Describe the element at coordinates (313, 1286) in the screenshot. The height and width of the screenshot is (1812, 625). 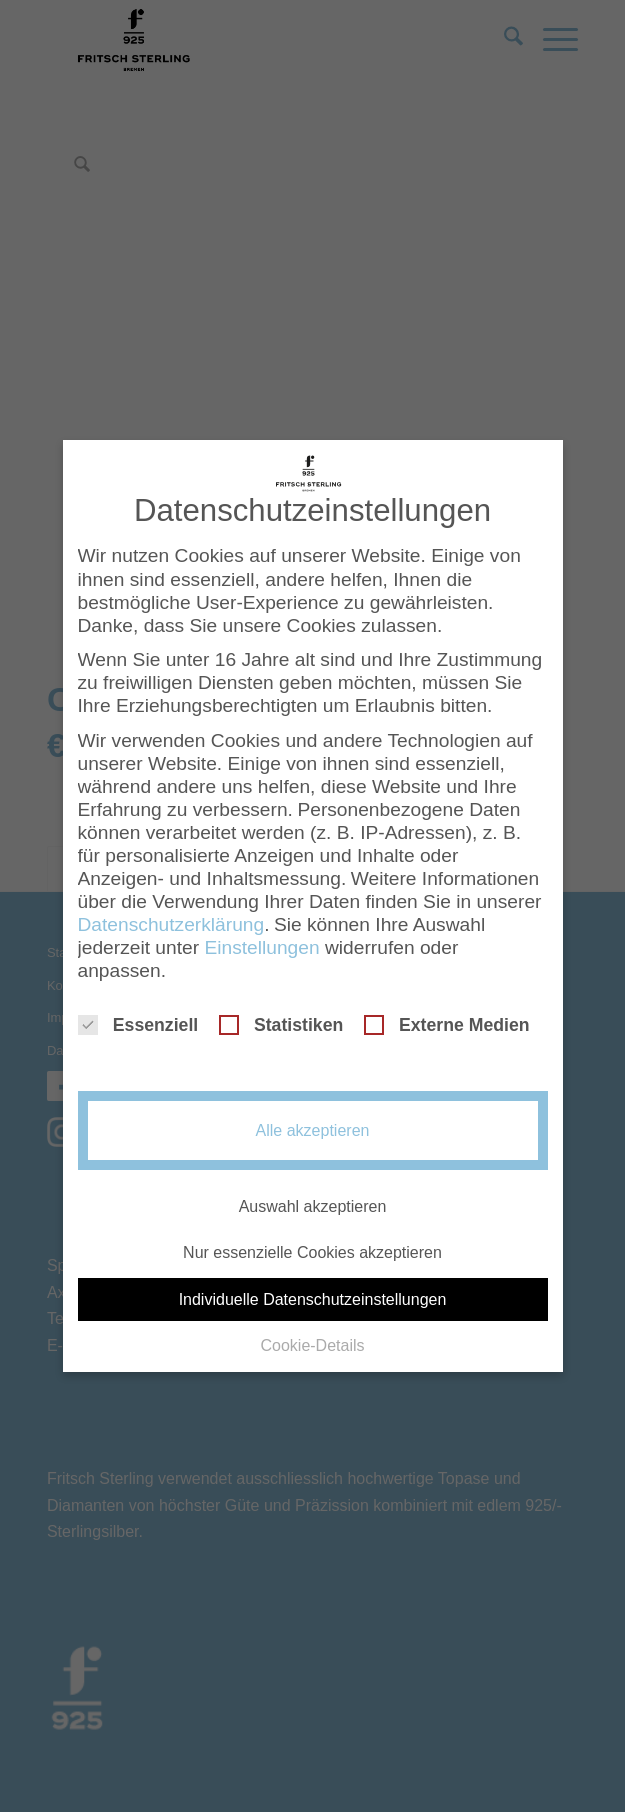
I see `Individuelle Datenschutzeinstellungen [button]` at that location.